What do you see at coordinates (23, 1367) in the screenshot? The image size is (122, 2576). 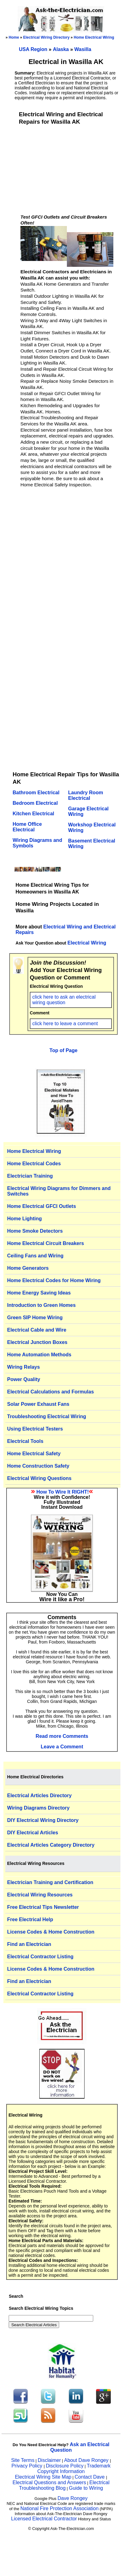 I see `Wiring Relays` at bounding box center [23, 1367].